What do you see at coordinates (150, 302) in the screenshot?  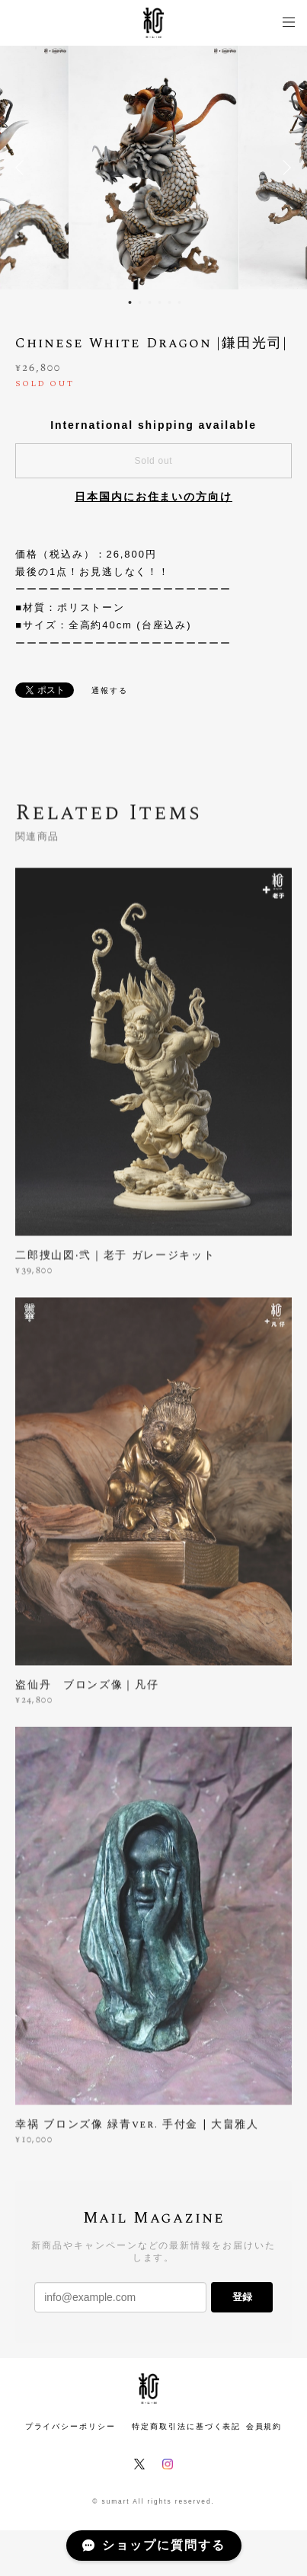 I see `3 [button]` at bounding box center [150, 302].